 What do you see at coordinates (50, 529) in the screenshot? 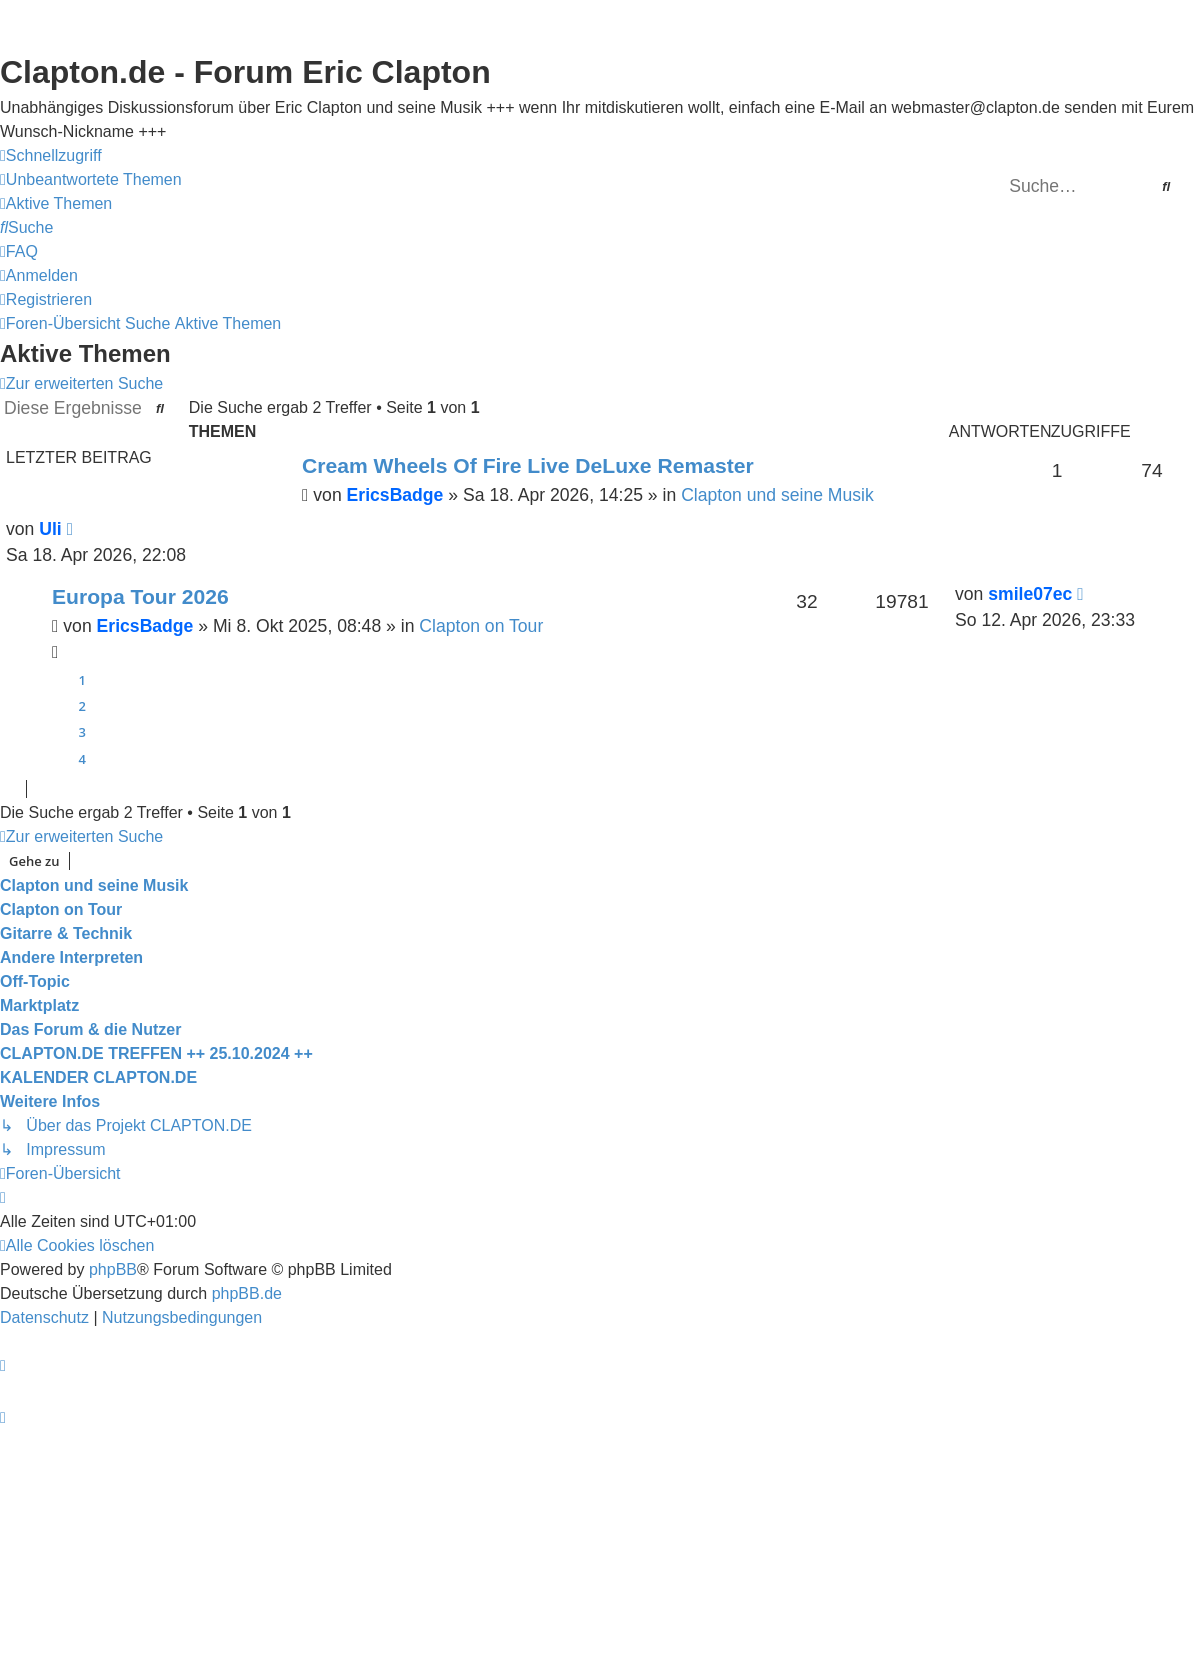
I see `Uli` at bounding box center [50, 529].